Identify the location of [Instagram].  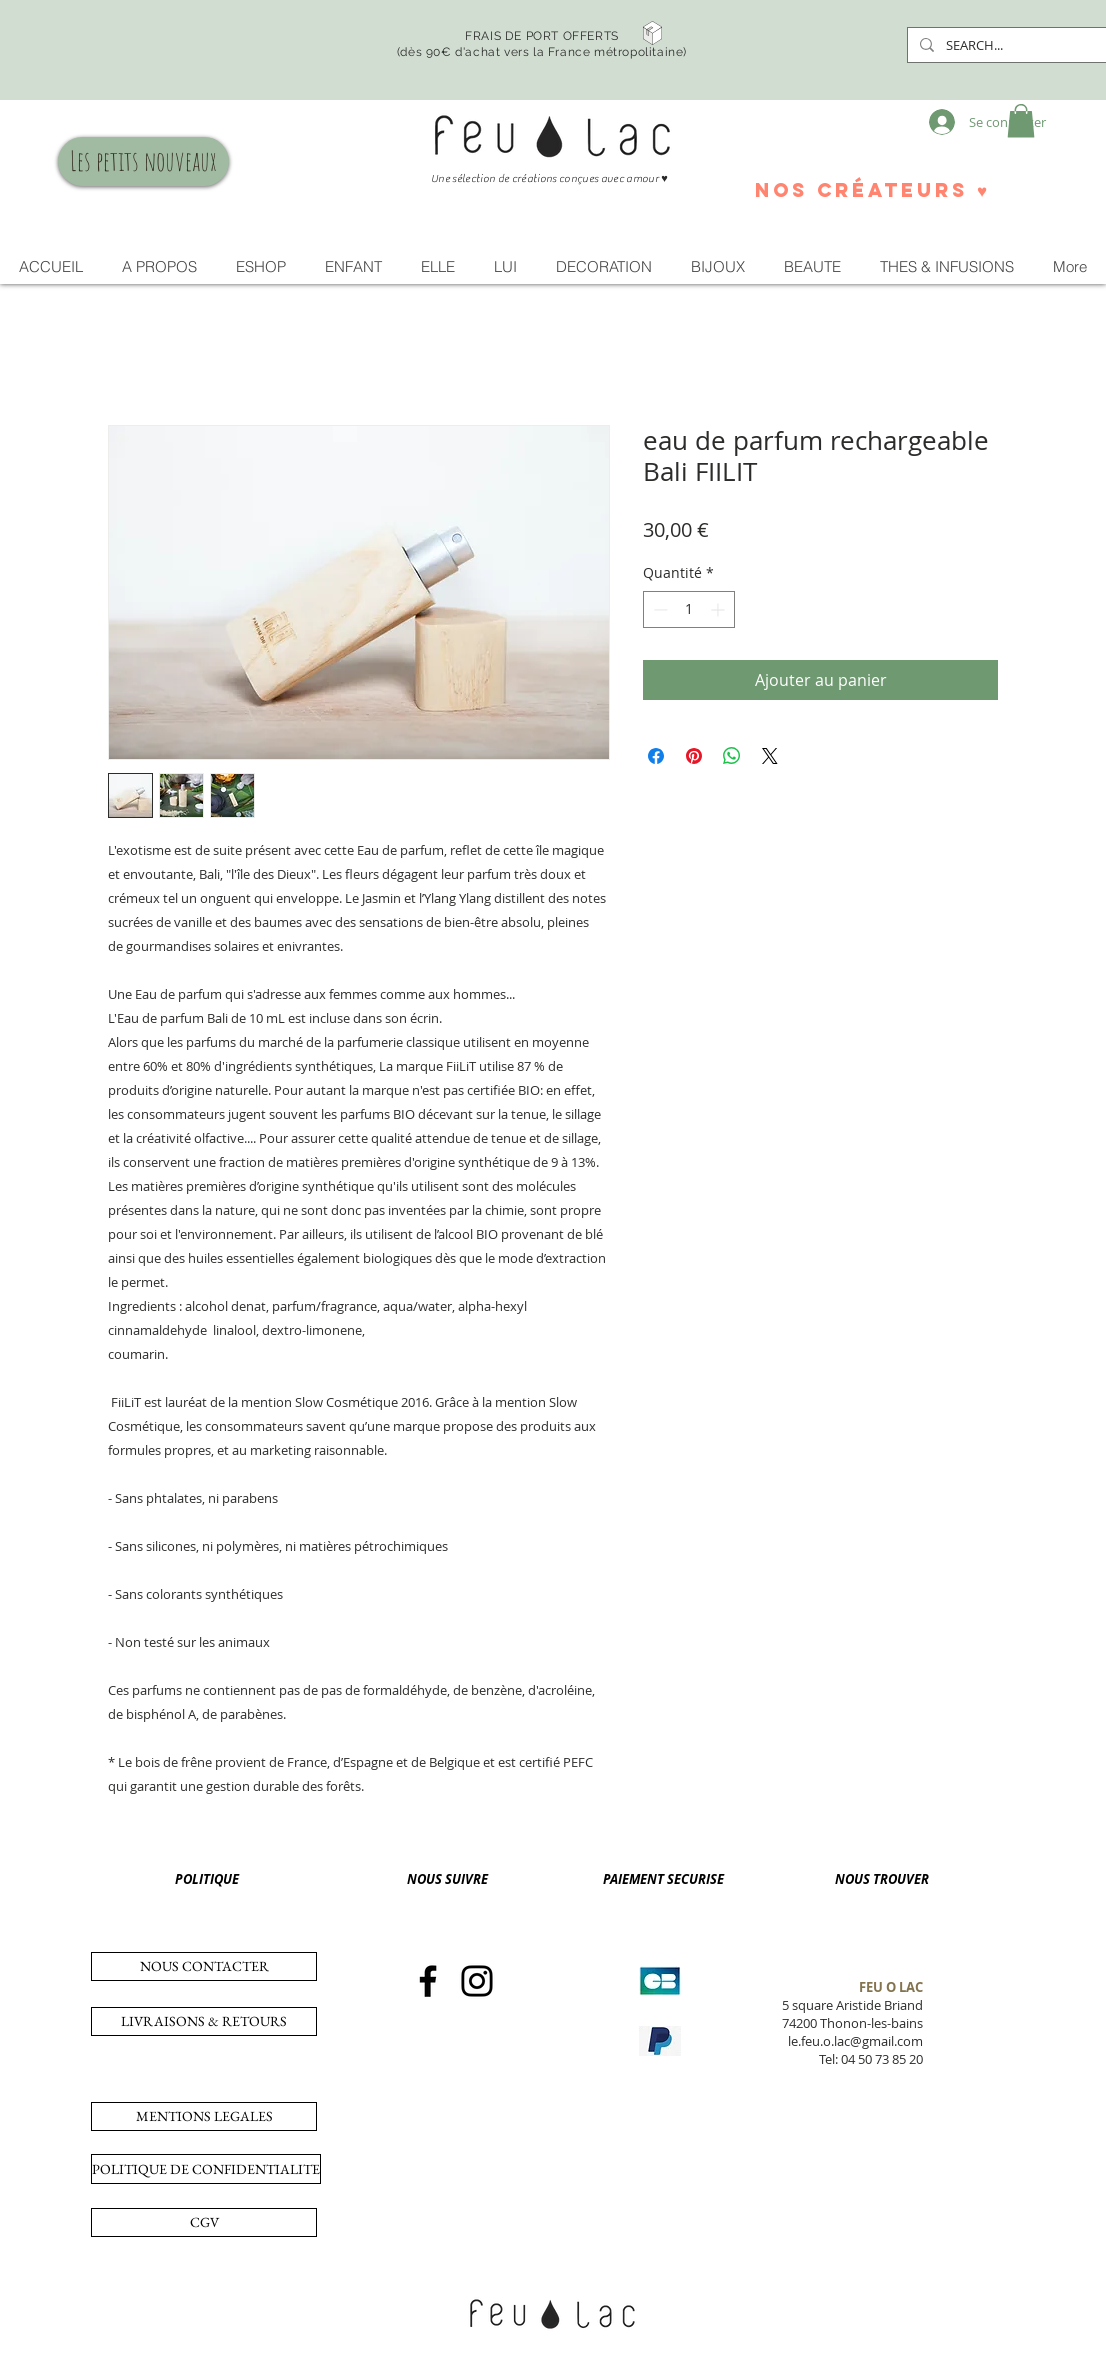
(477, 1981).